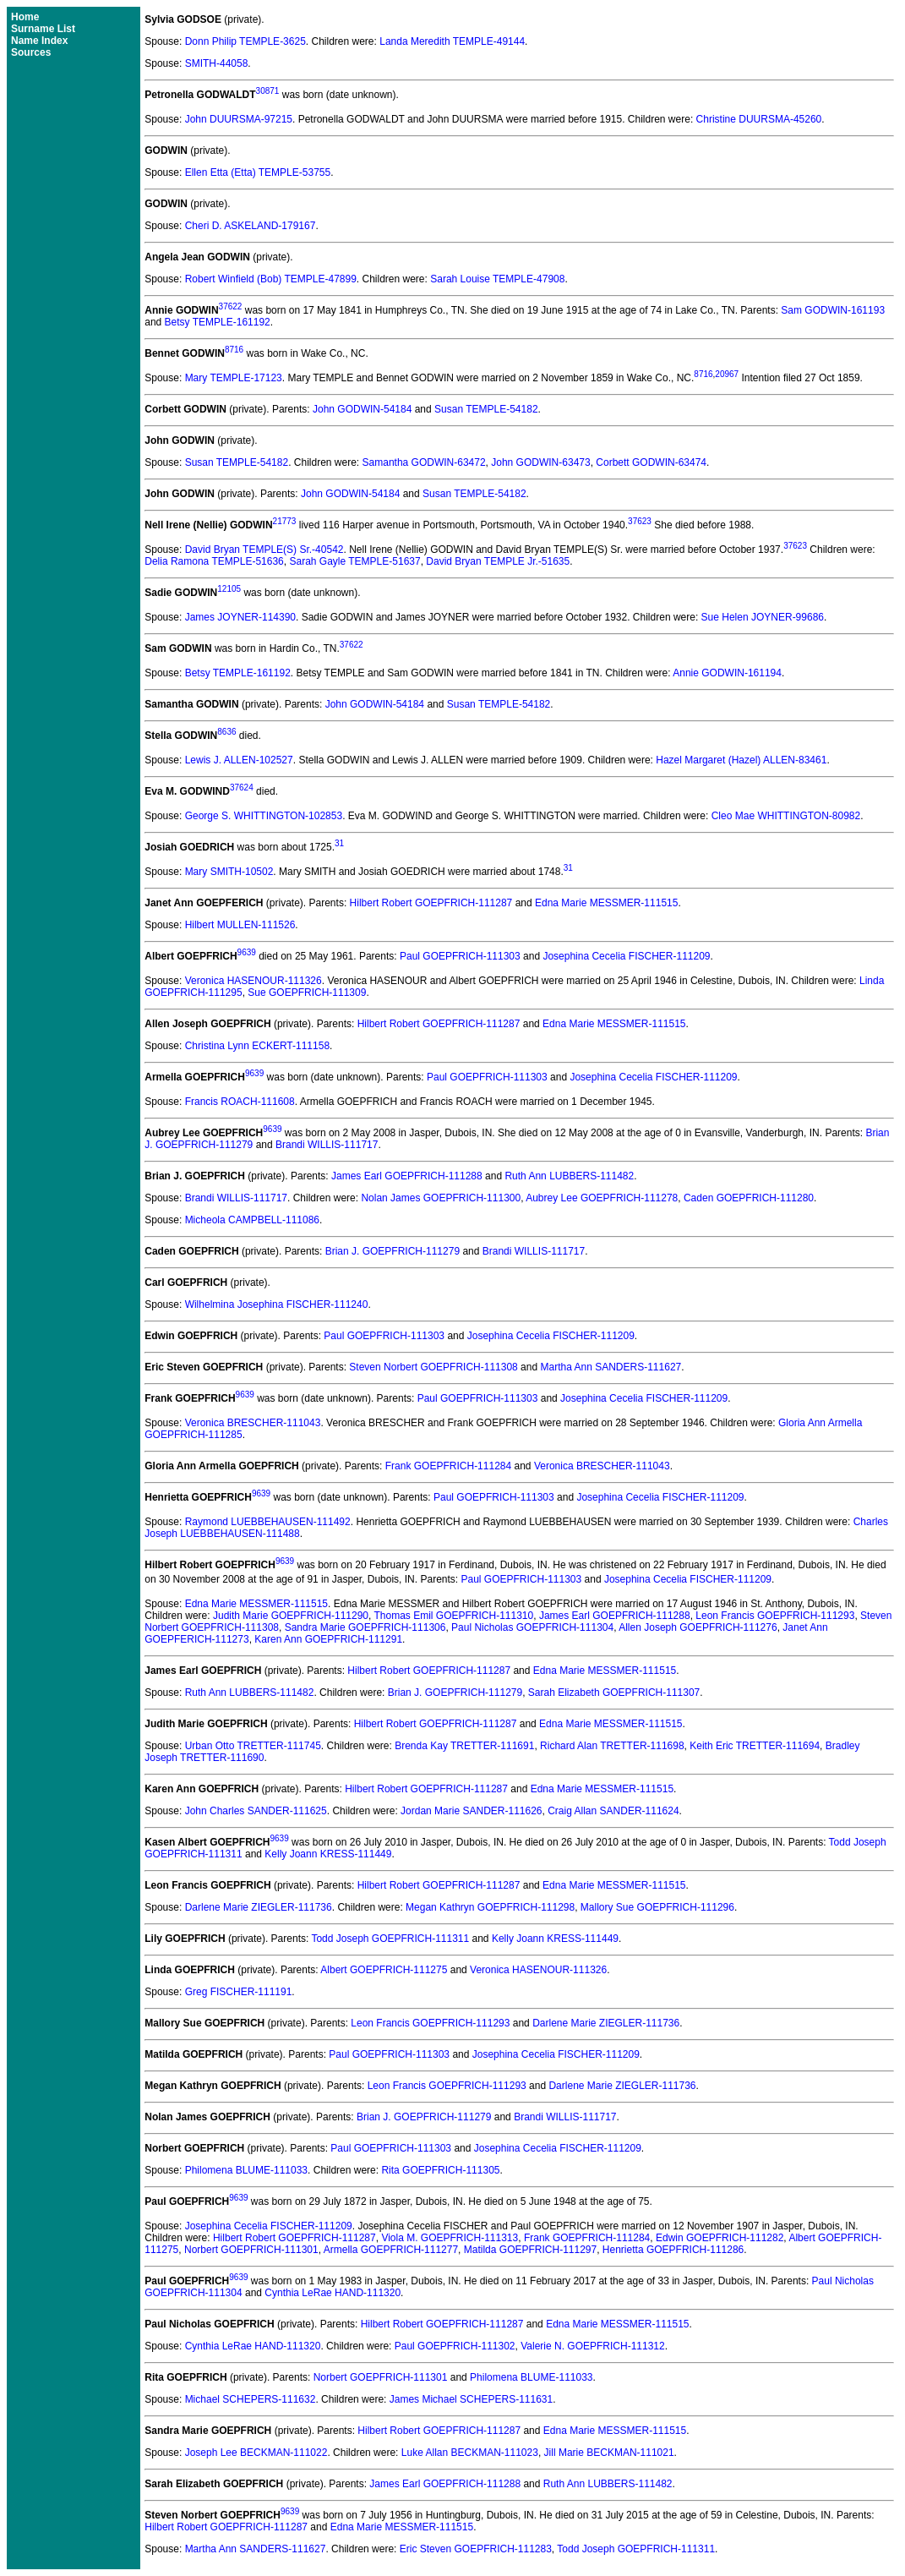  What do you see at coordinates (614, 1692) in the screenshot?
I see `Sarah Elizabeth GOEPFRICH-111307` at bounding box center [614, 1692].